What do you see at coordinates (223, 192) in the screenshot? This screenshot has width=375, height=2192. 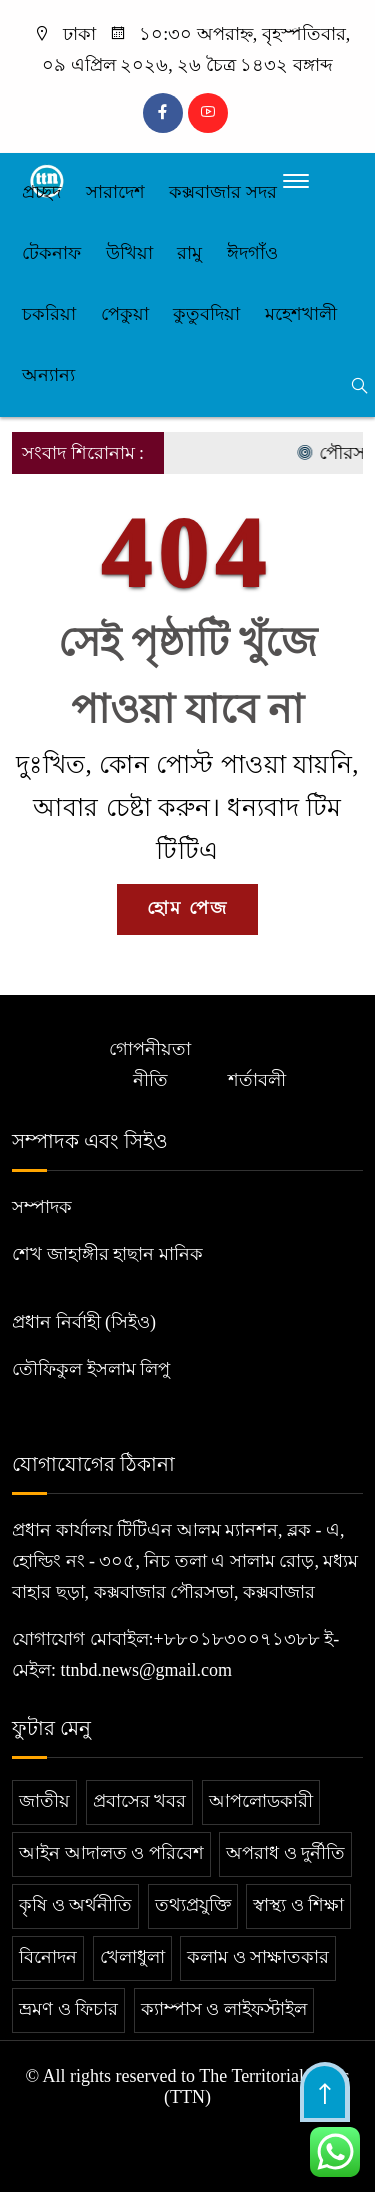 I see `কক্সবাজার সদর` at bounding box center [223, 192].